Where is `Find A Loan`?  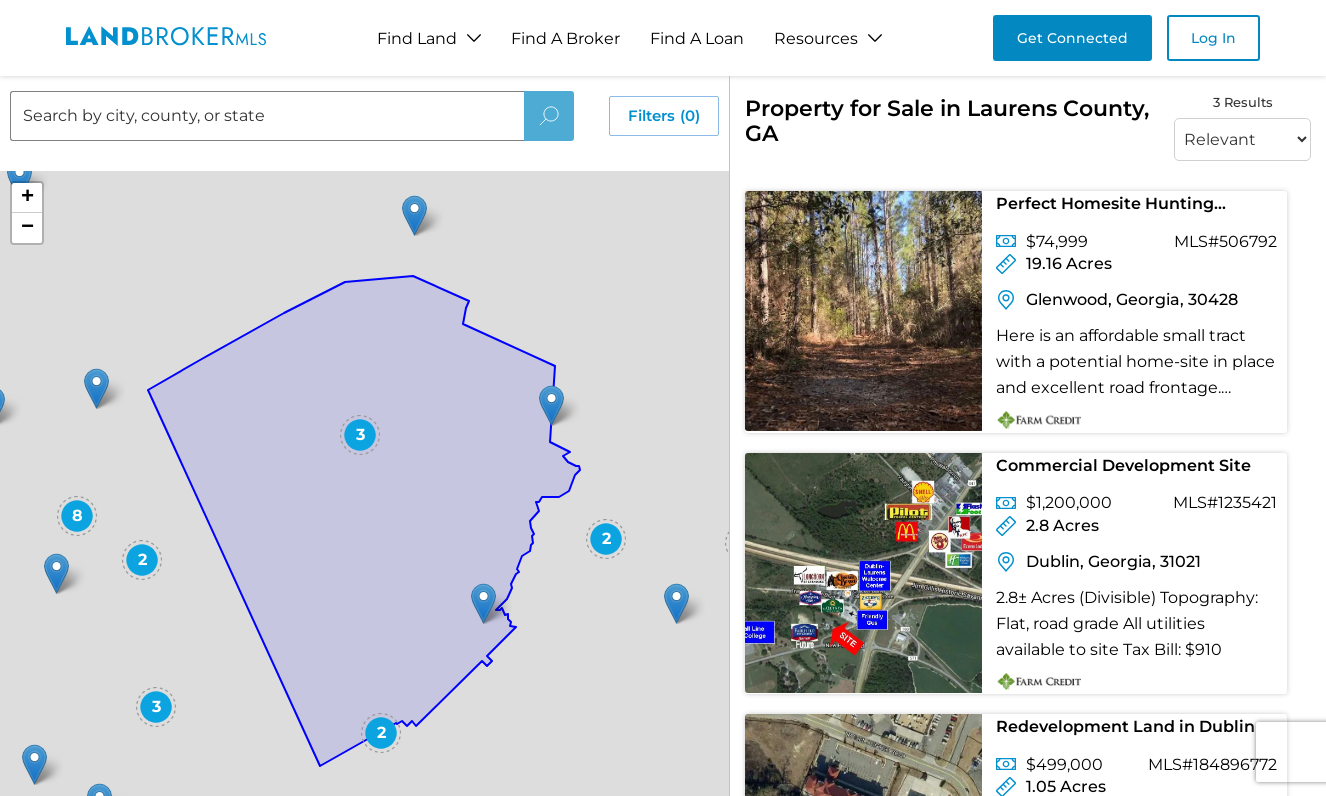 Find A Loan is located at coordinates (697, 38).